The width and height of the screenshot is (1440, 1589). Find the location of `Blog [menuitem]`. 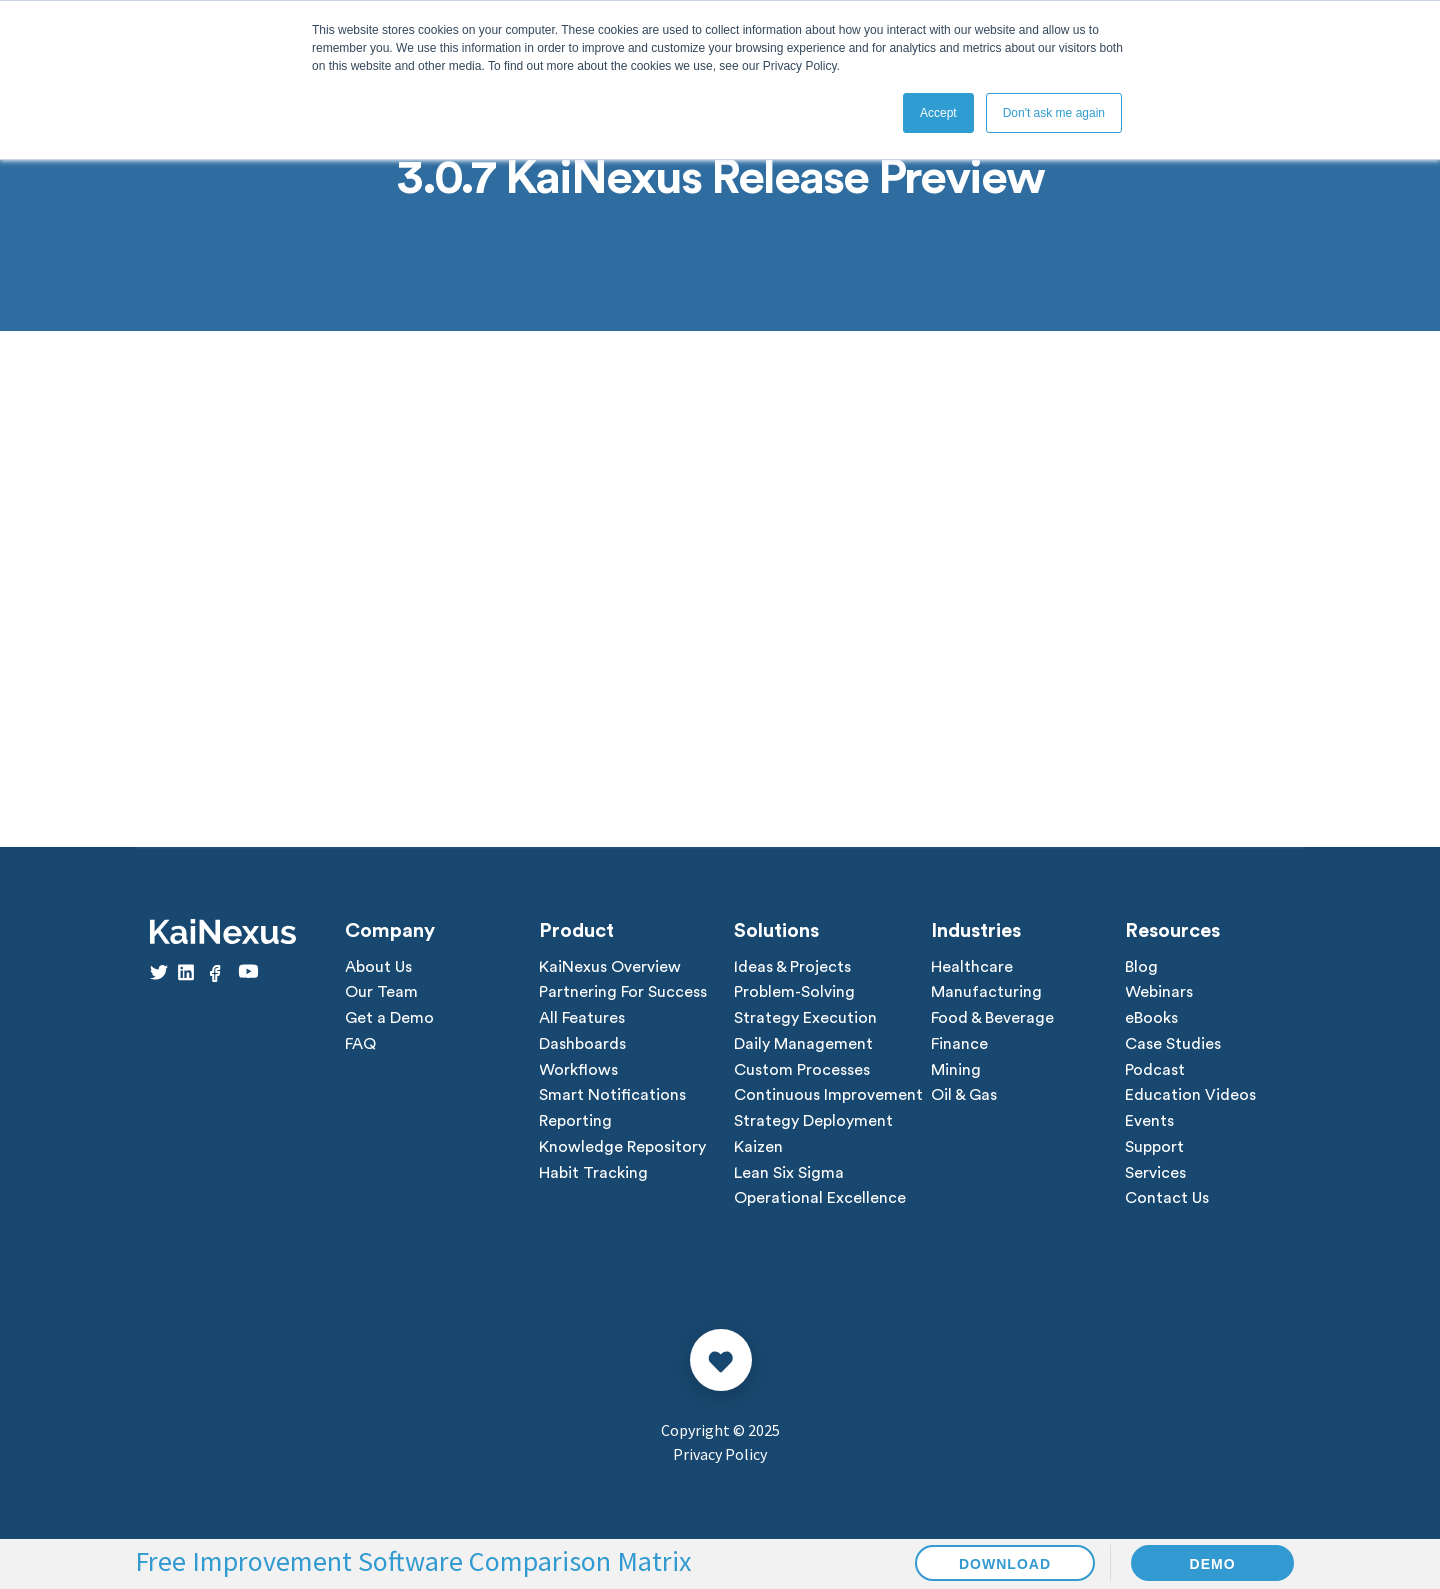

Blog [menuitem] is located at coordinates (1141, 968).